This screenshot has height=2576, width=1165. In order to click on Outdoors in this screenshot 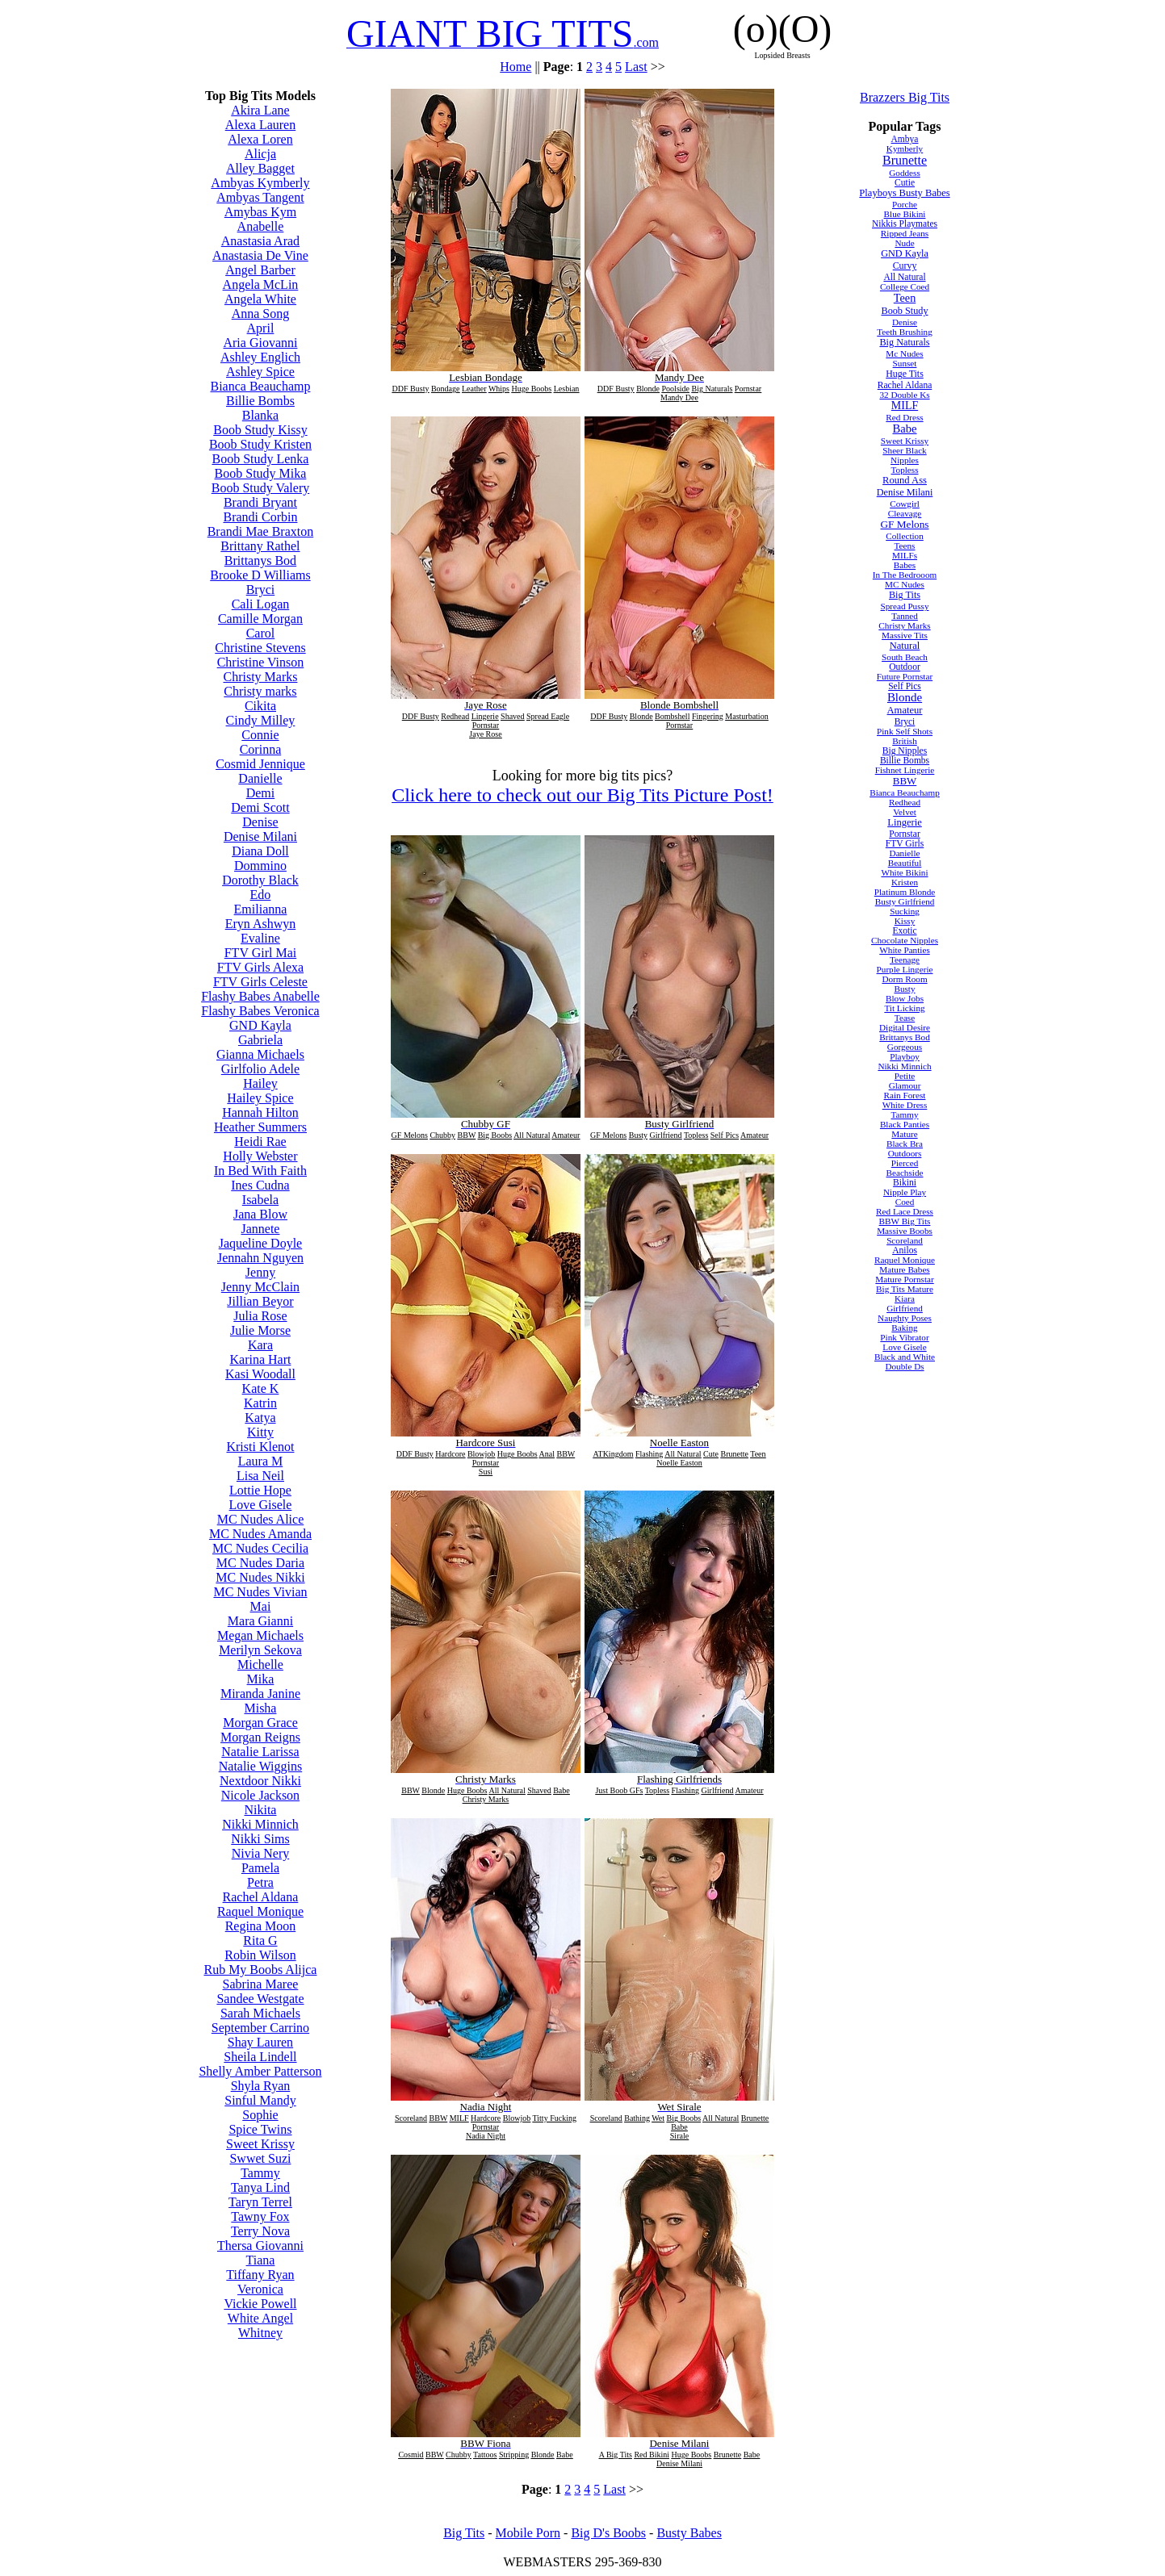, I will do `click(905, 1153)`.